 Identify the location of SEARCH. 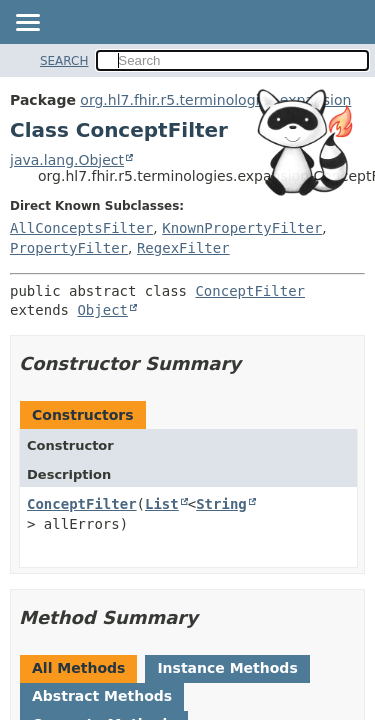
(64, 61).